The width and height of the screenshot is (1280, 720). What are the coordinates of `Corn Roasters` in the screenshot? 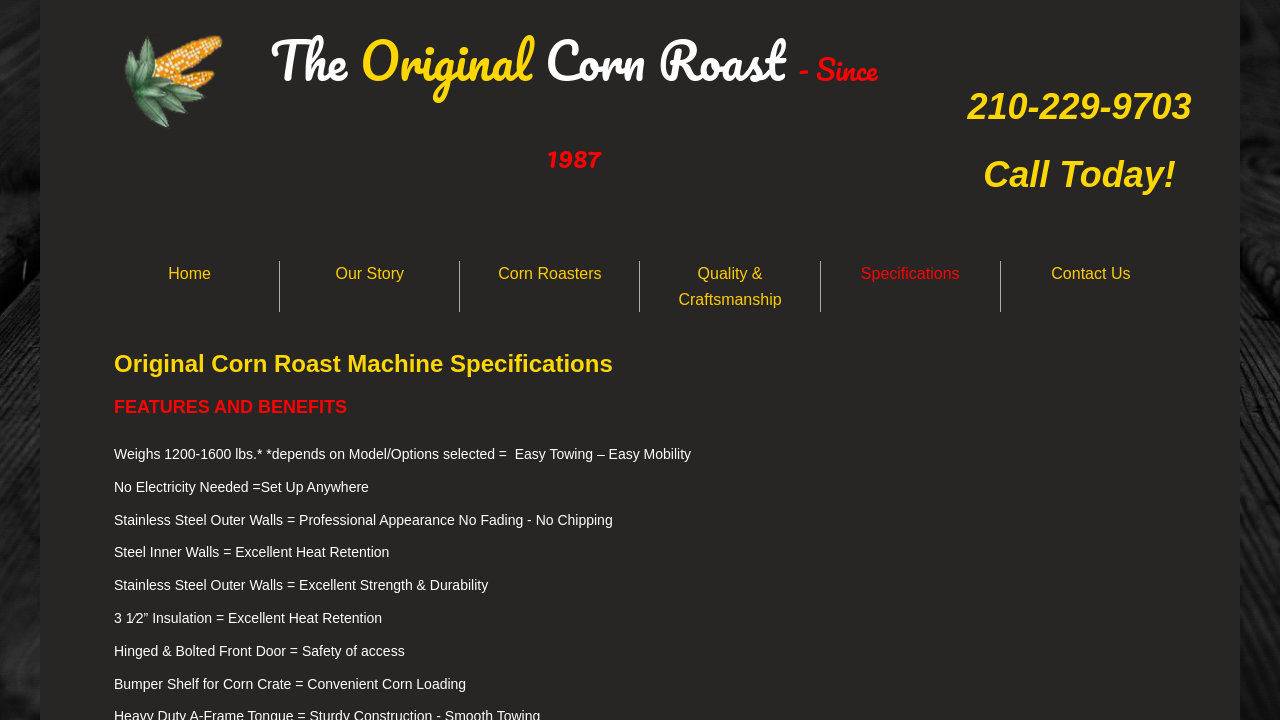 It's located at (549, 273).